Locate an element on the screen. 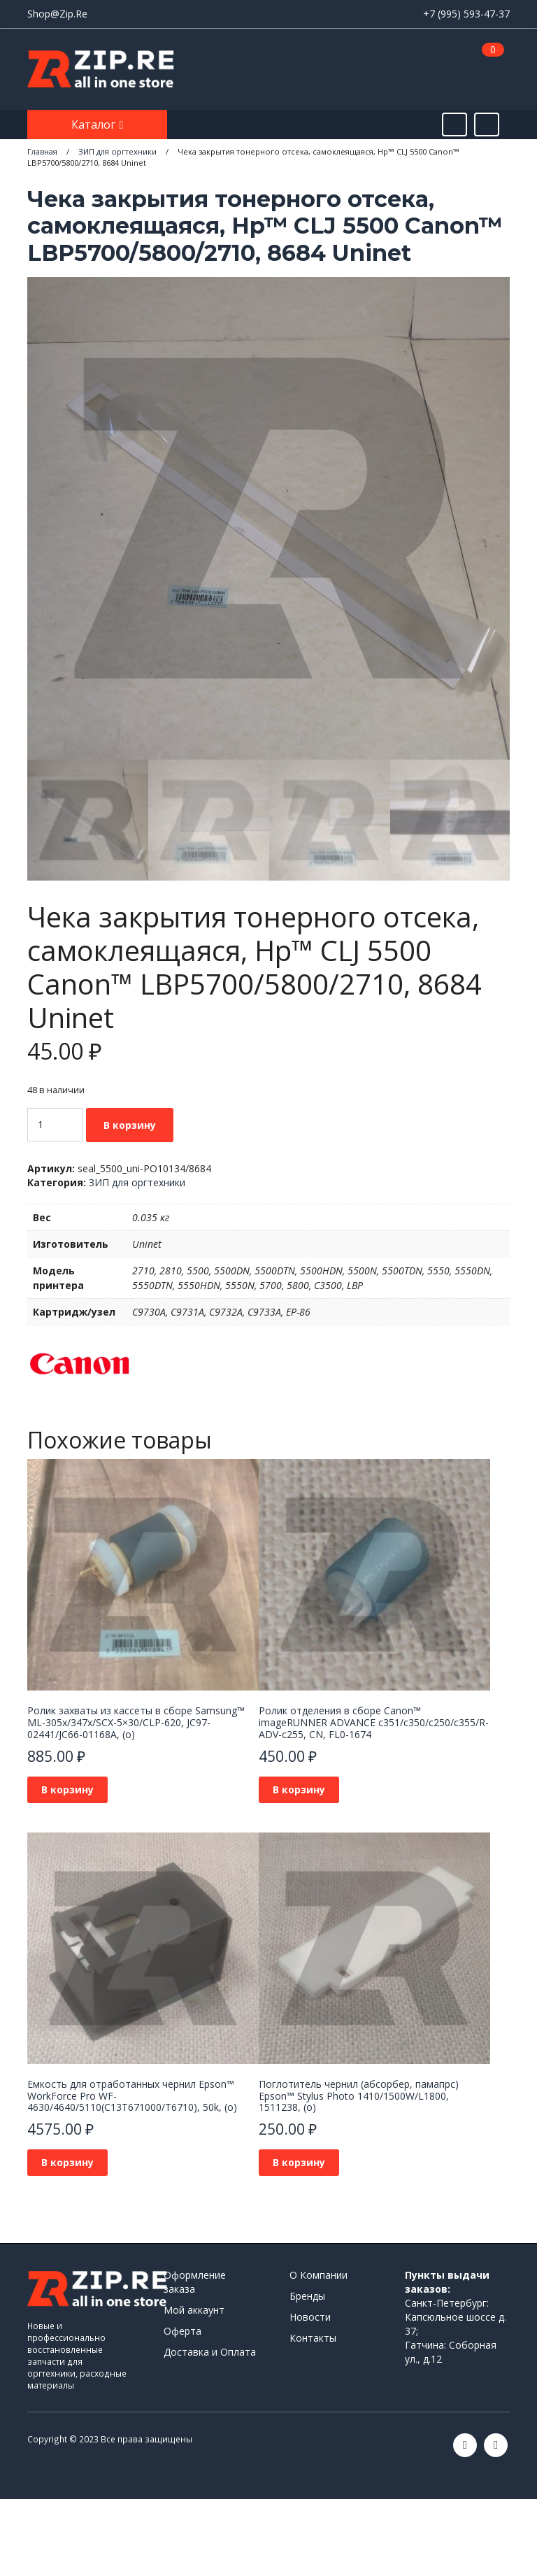 The height and width of the screenshot is (2576, 537). Оферта is located at coordinates (182, 2330).